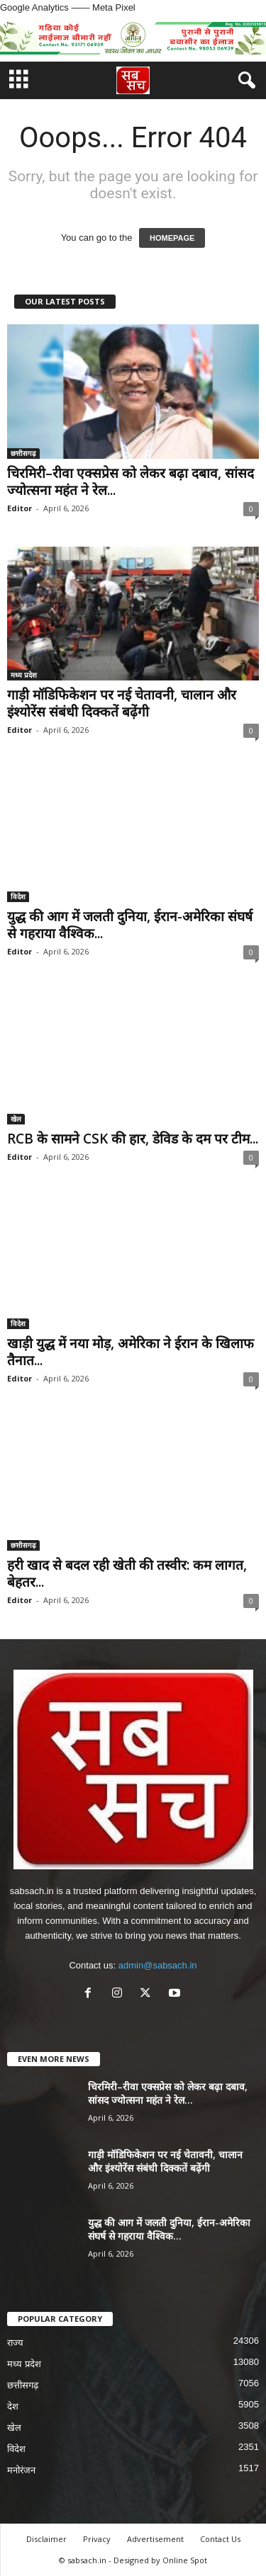 This screenshot has width=266, height=2576. I want to click on Editor, so click(19, 508).